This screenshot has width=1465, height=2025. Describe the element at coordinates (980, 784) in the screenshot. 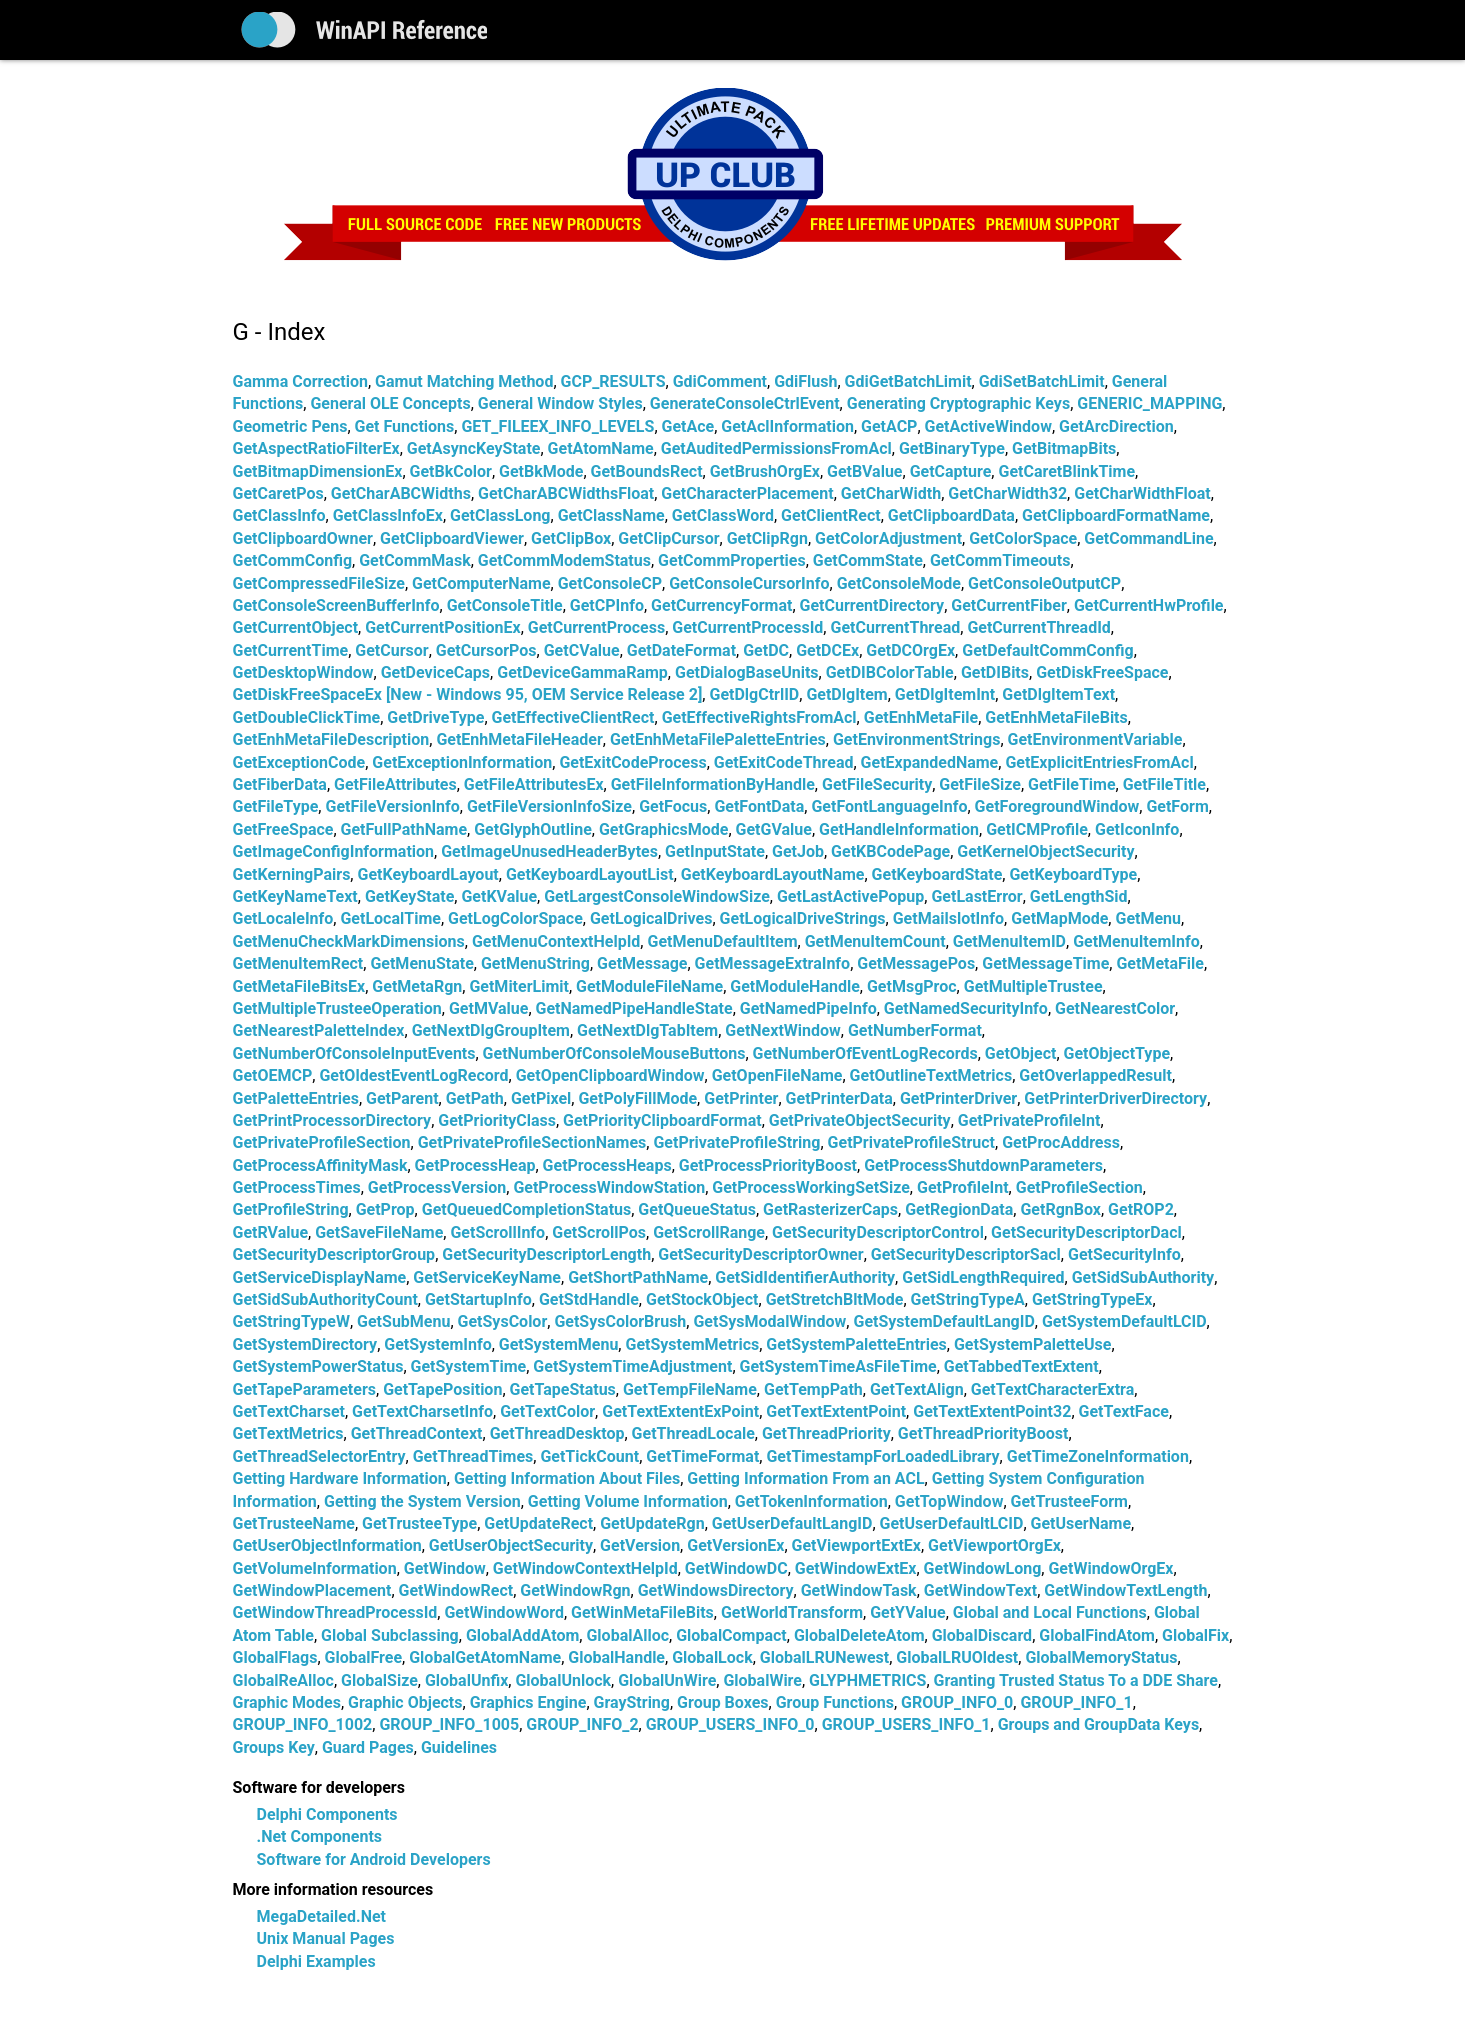

I see `GetFileSize` at that location.